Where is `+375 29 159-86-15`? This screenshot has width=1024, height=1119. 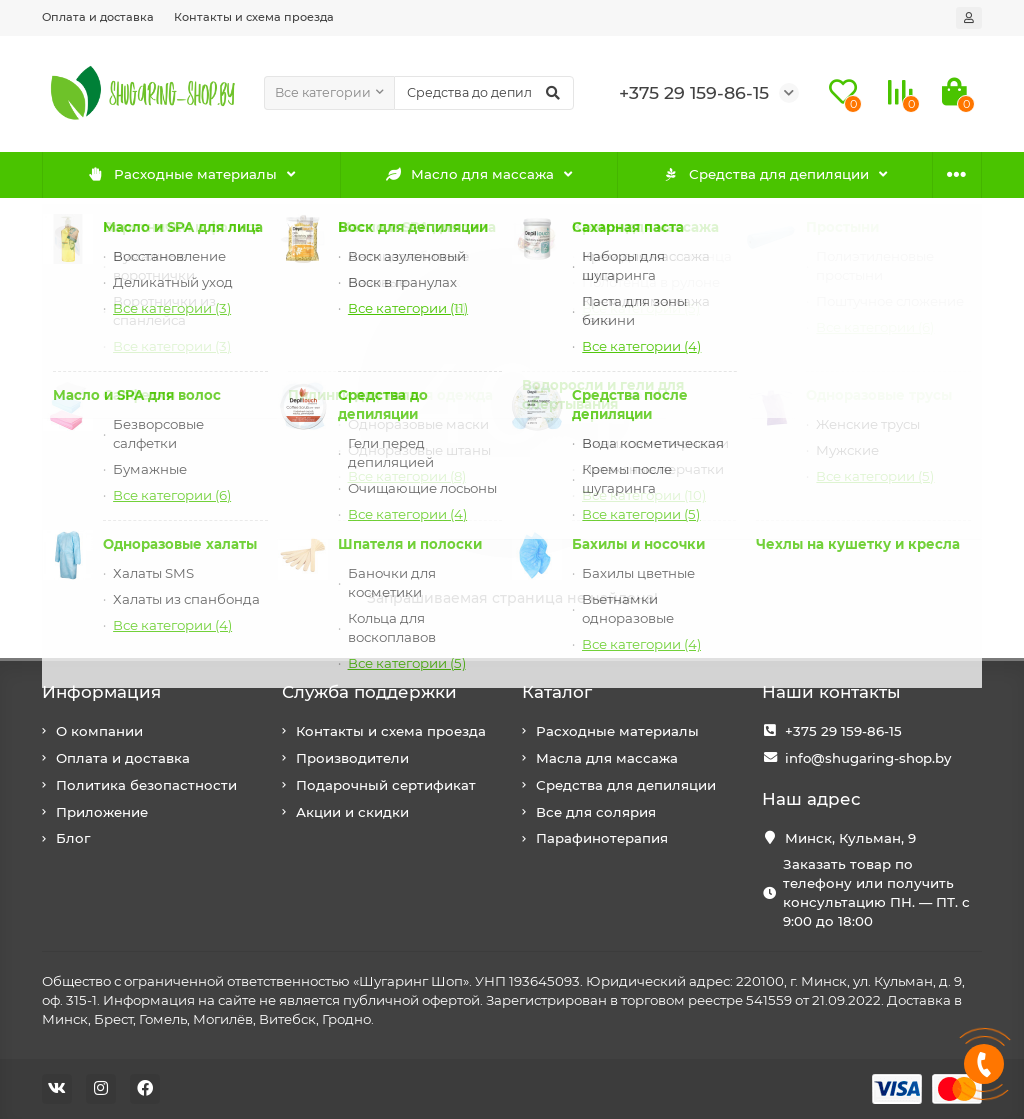 +375 29 159-86-15 is located at coordinates (843, 731).